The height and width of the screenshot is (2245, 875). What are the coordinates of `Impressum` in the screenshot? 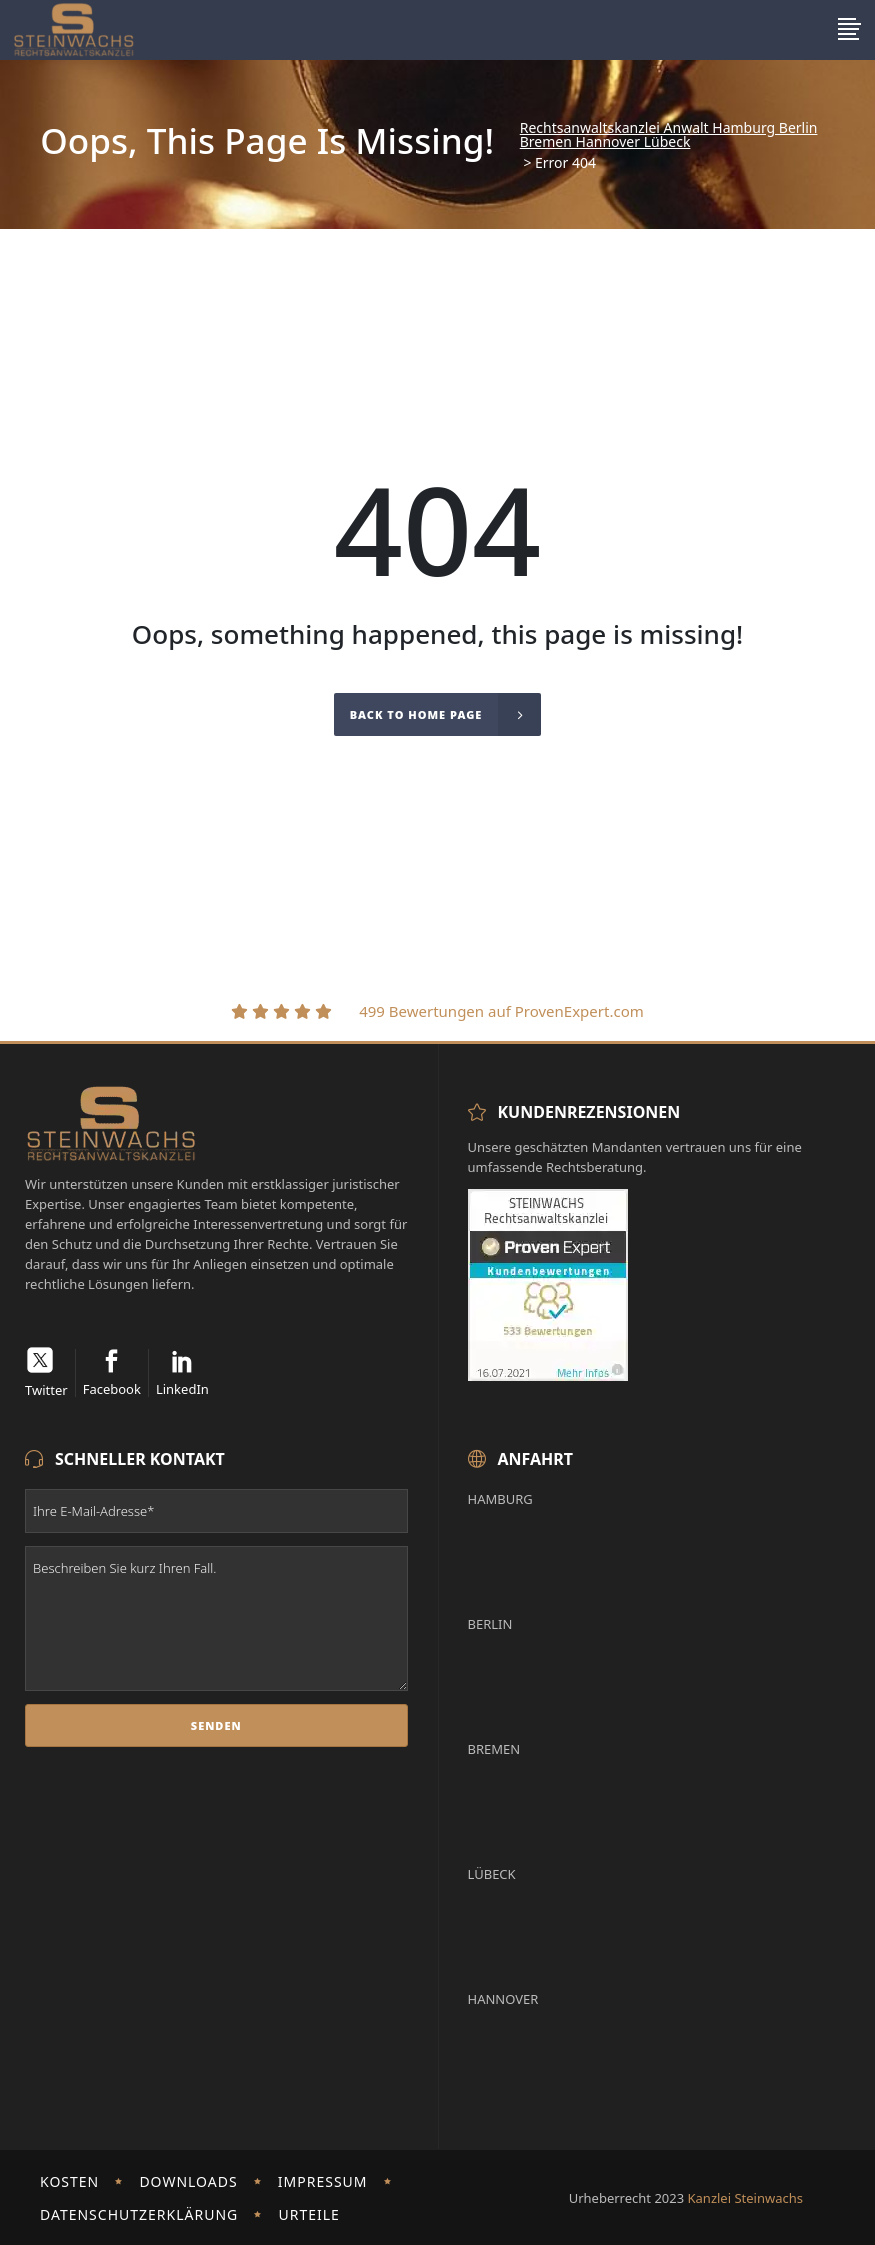 It's located at (323, 2181).